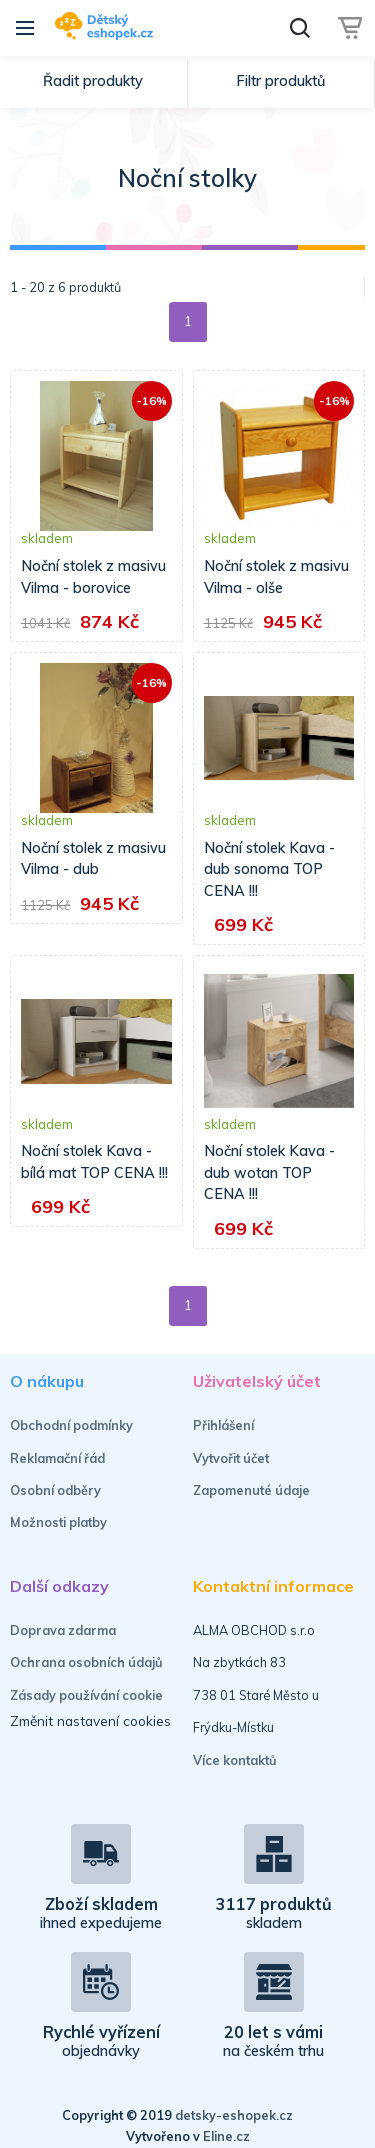 This screenshot has height=2148, width=375. Describe the element at coordinates (226, 2136) in the screenshot. I see `Eline.cz` at that location.